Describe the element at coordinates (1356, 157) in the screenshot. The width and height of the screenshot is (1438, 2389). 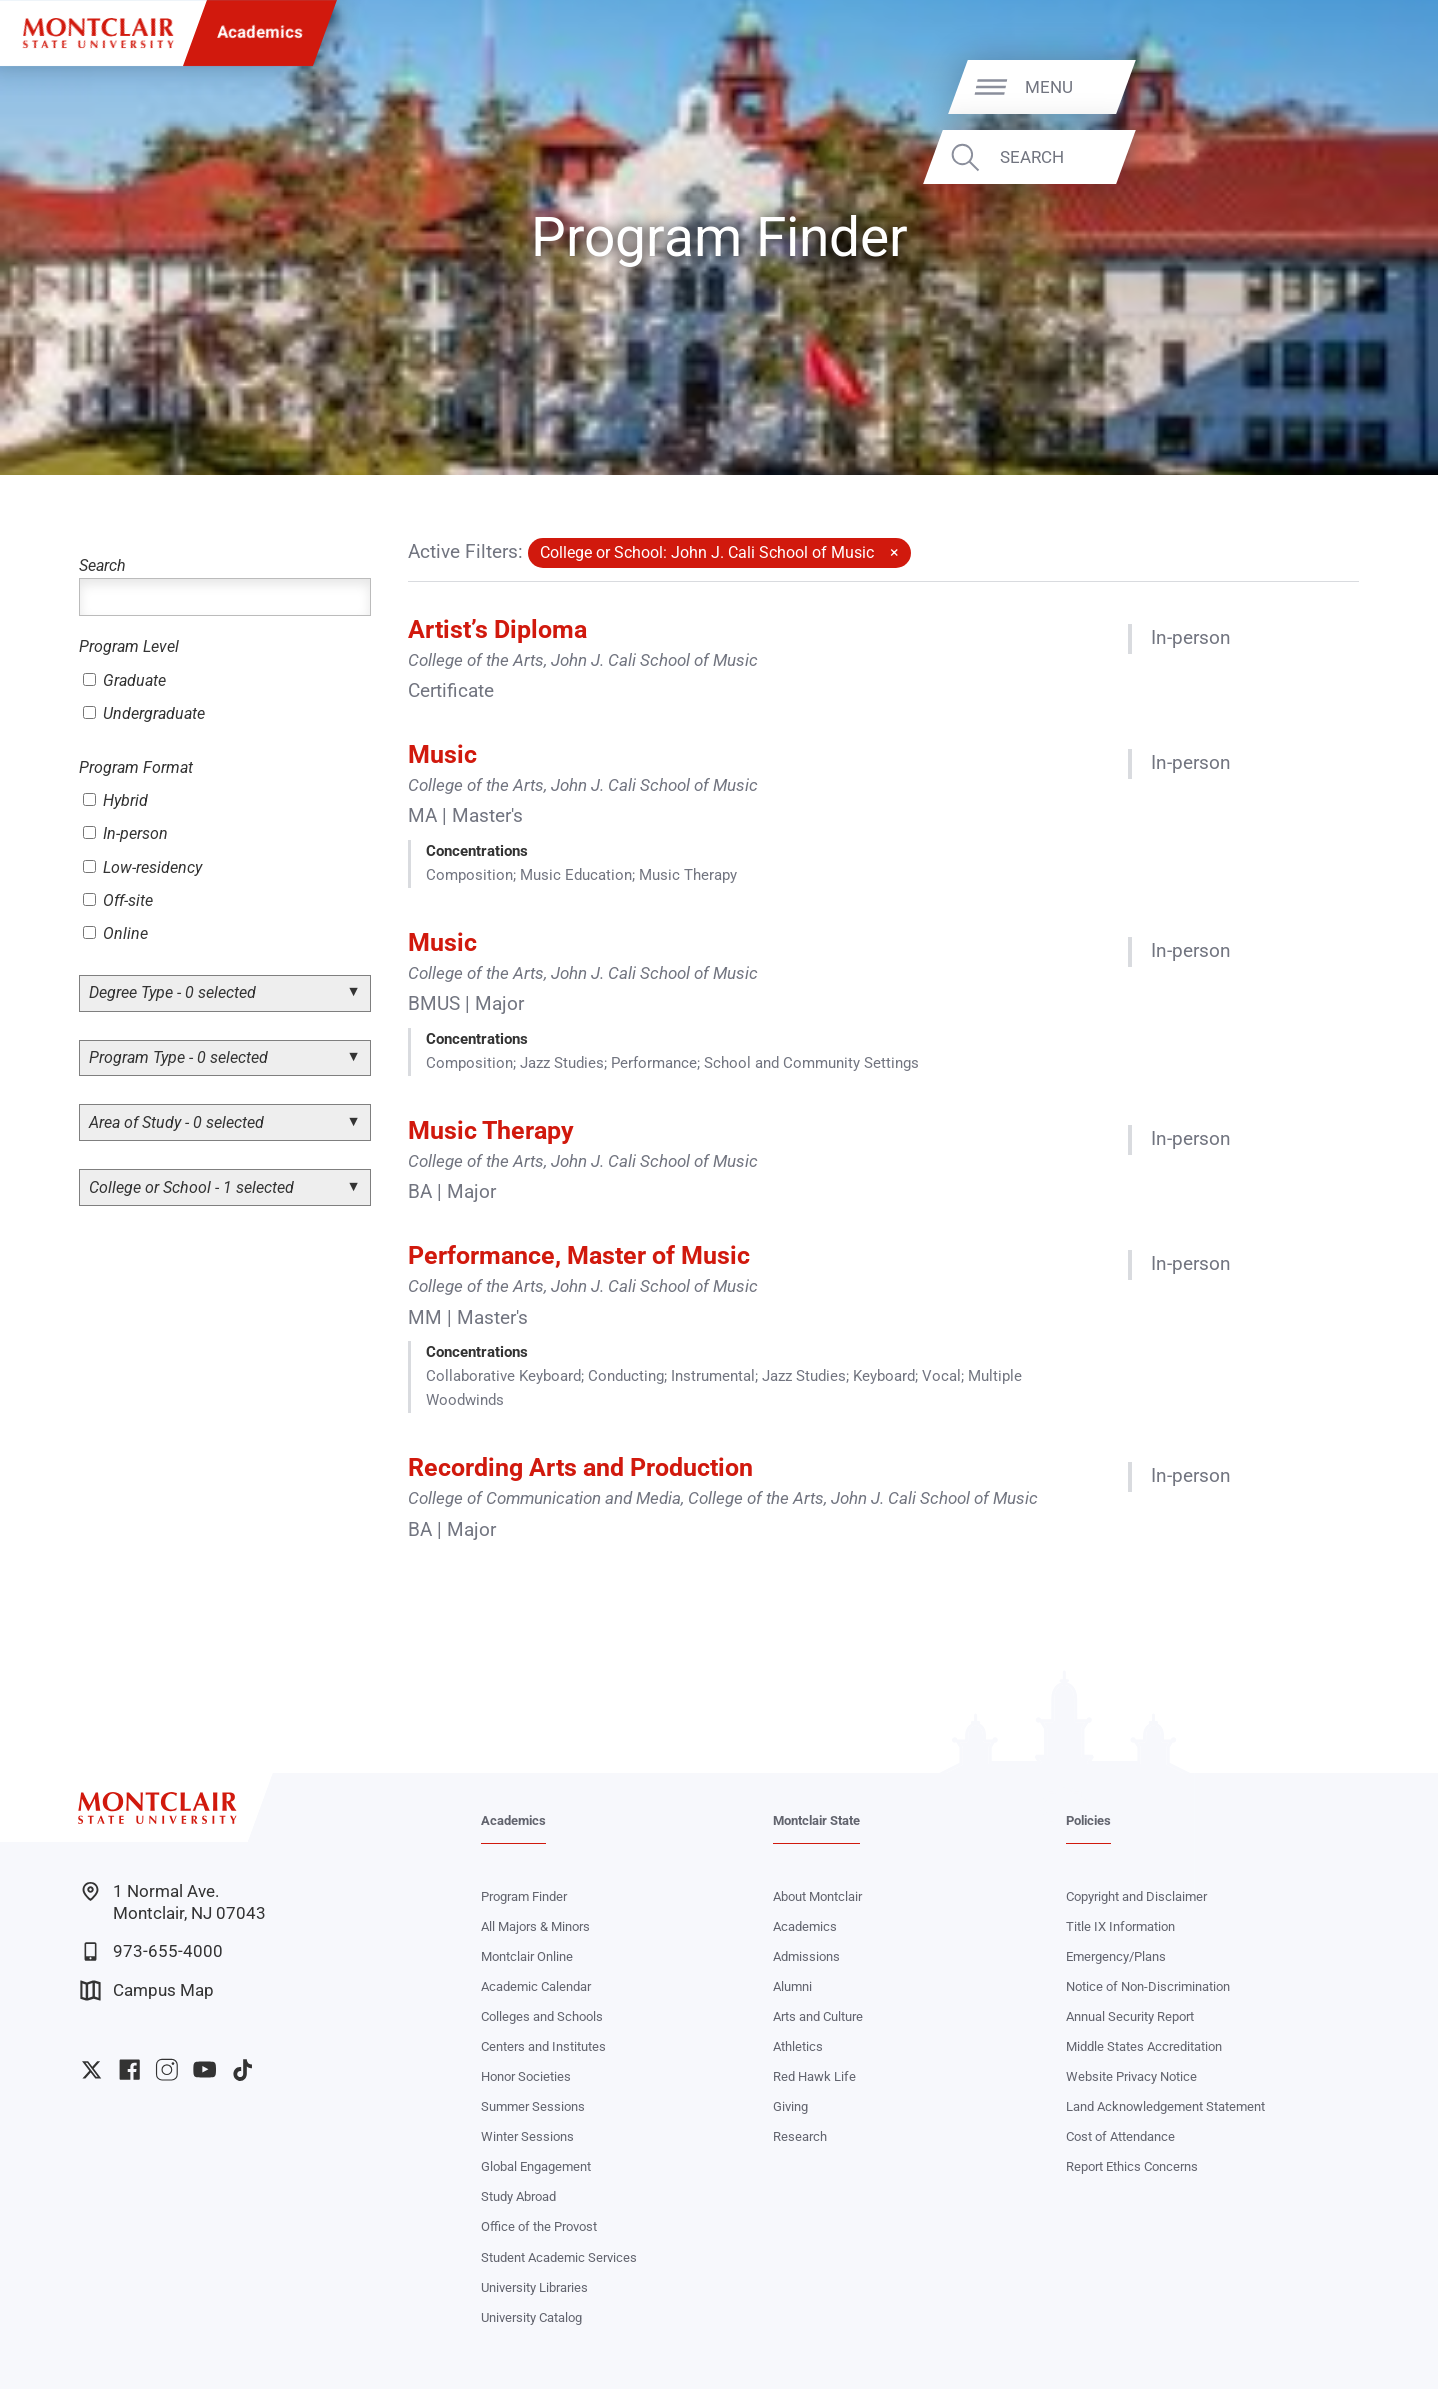
I see `Search` at that location.